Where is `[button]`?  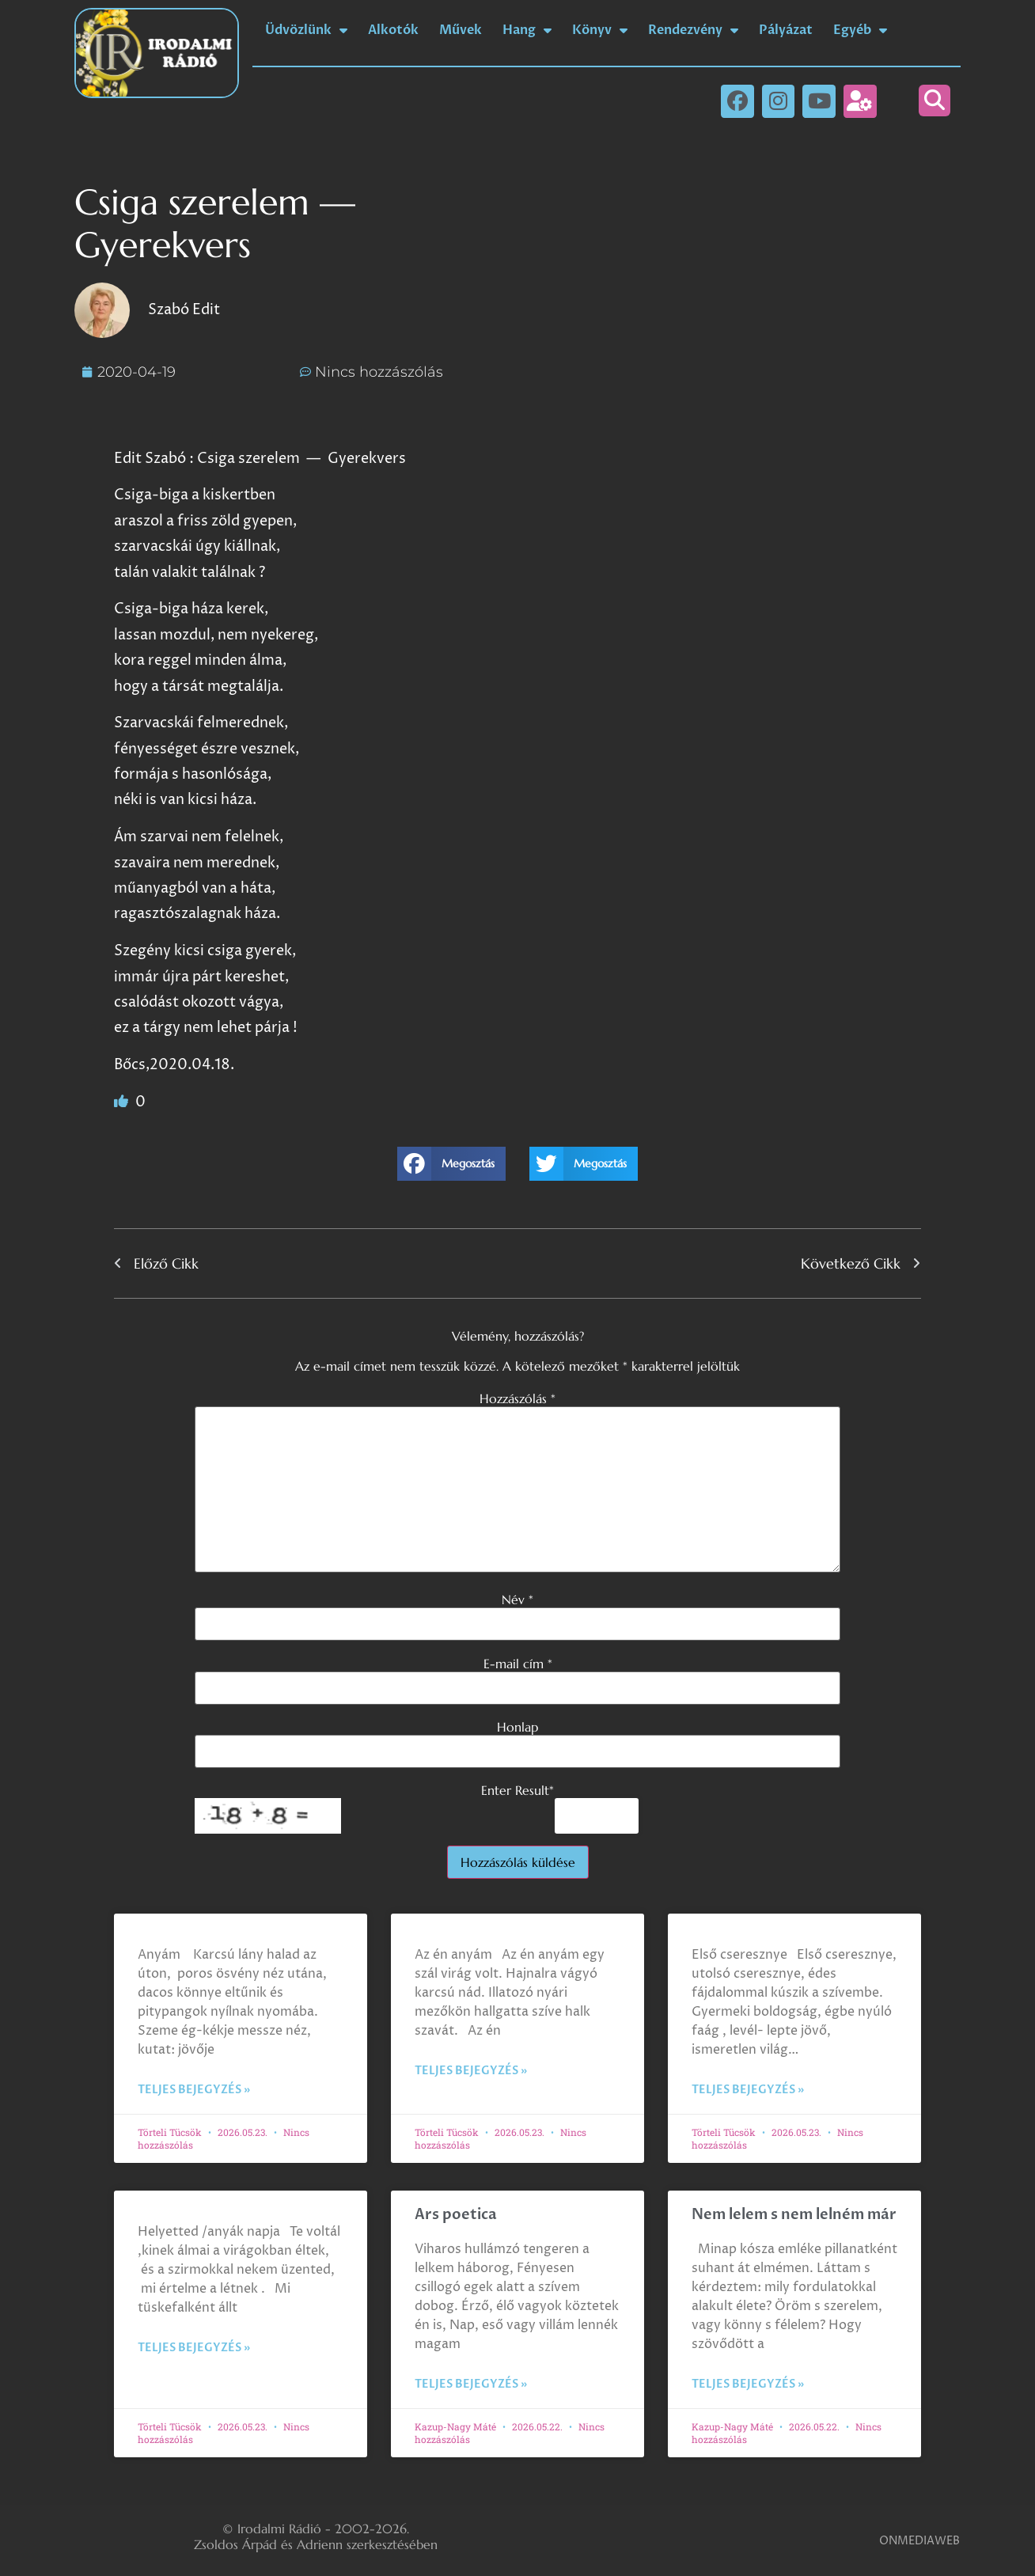
[button] is located at coordinates (934, 100).